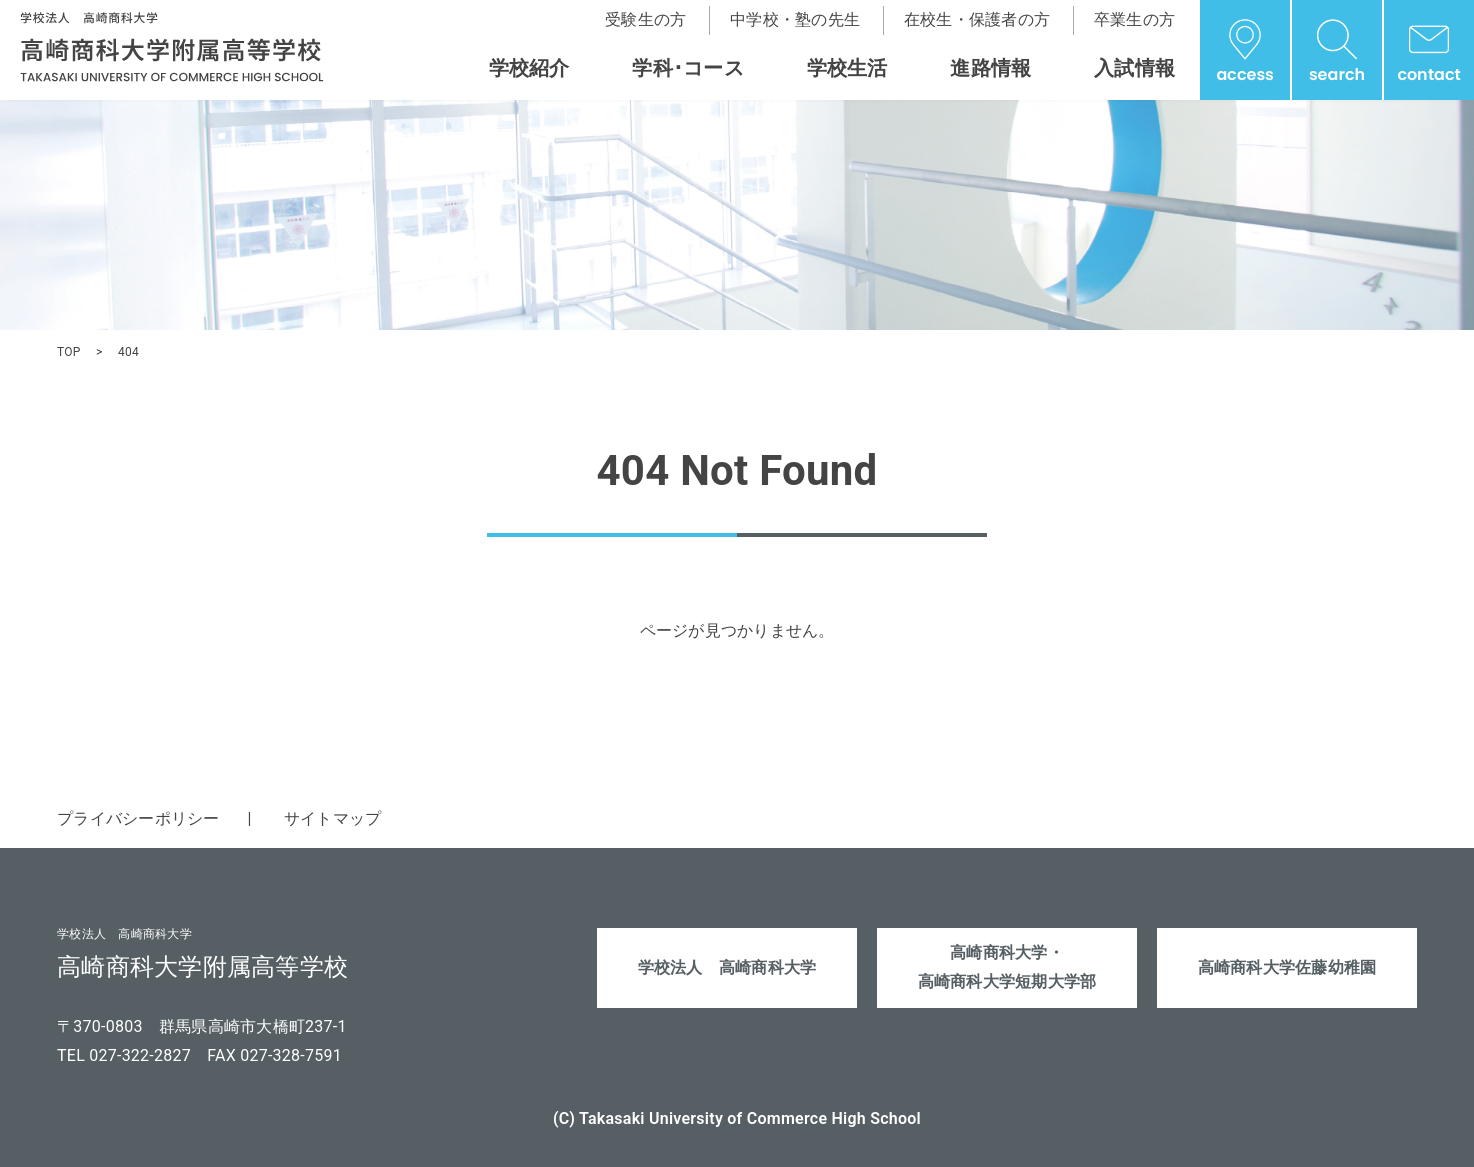  What do you see at coordinates (977, 19) in the screenshot?
I see `在校生・保護者の方` at bounding box center [977, 19].